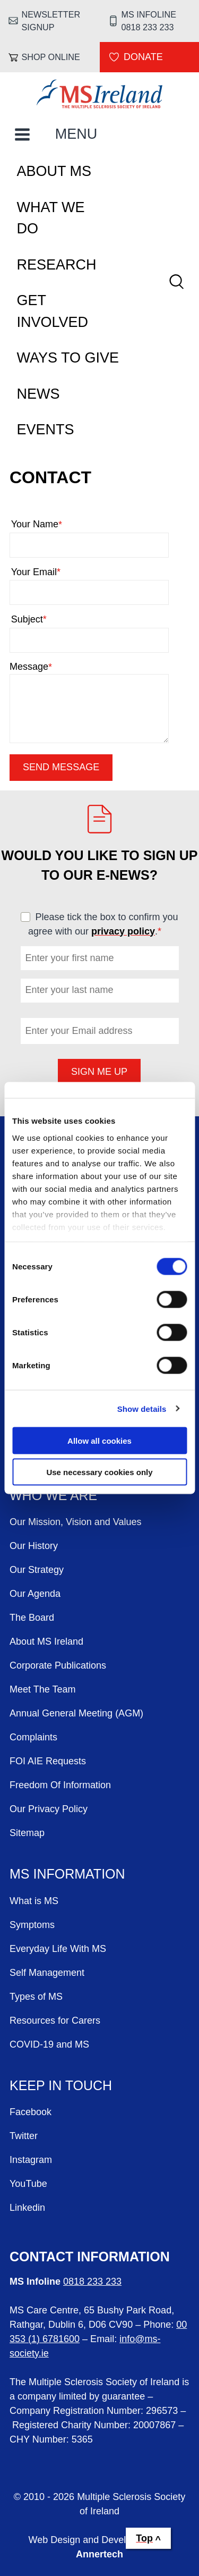  Describe the element at coordinates (38, 394) in the screenshot. I see `News` at that location.